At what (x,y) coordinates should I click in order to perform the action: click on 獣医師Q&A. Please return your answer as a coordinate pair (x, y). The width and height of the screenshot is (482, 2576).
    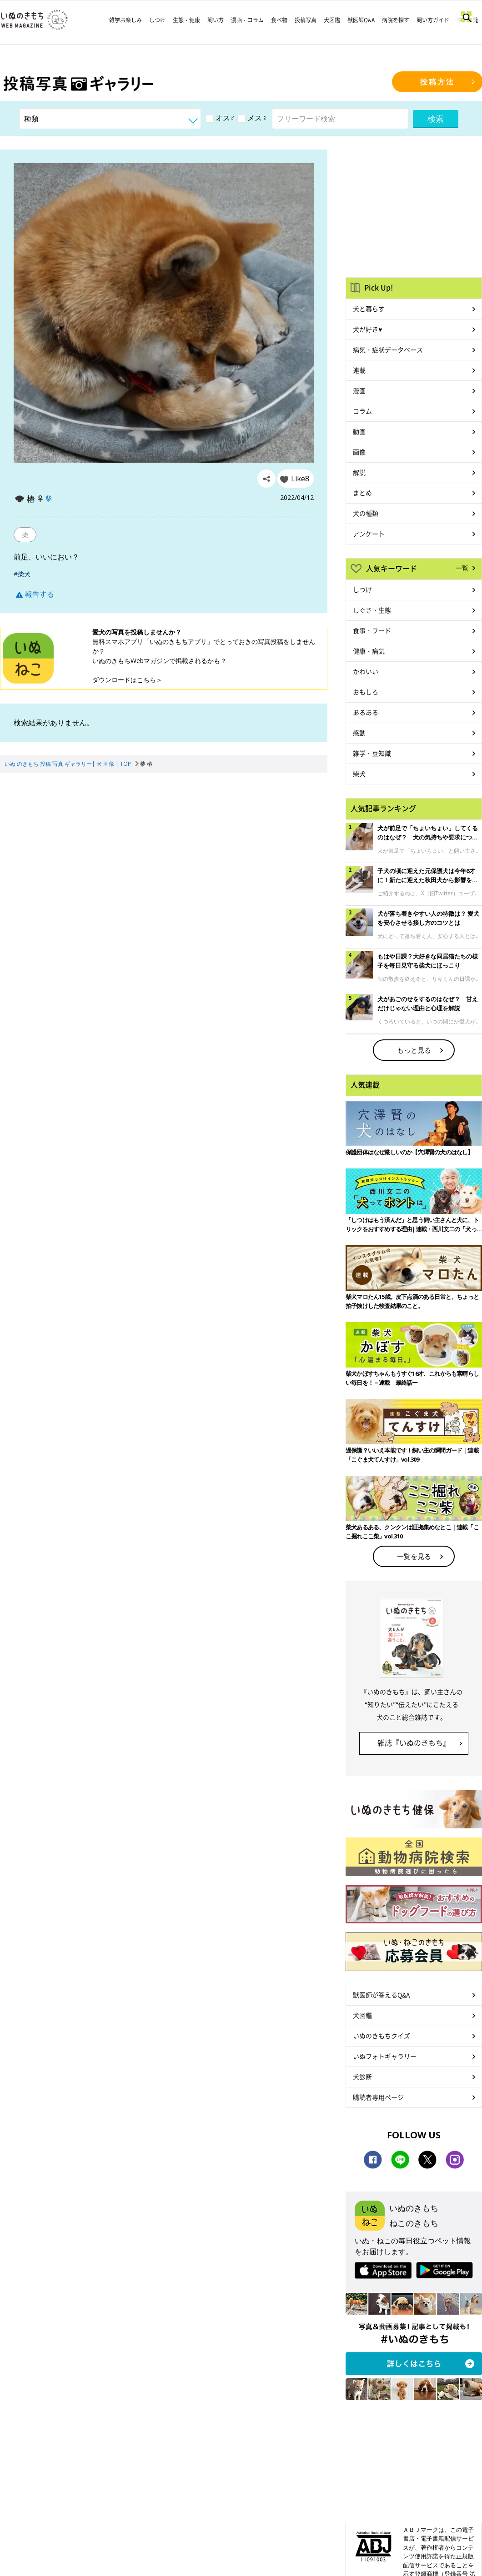
    Looking at the image, I should click on (361, 20).